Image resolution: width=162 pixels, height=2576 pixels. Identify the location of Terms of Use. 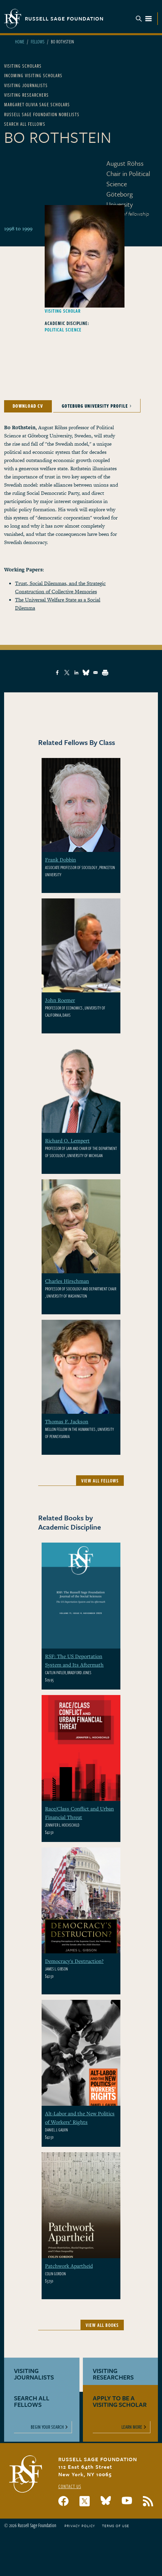
(115, 2525).